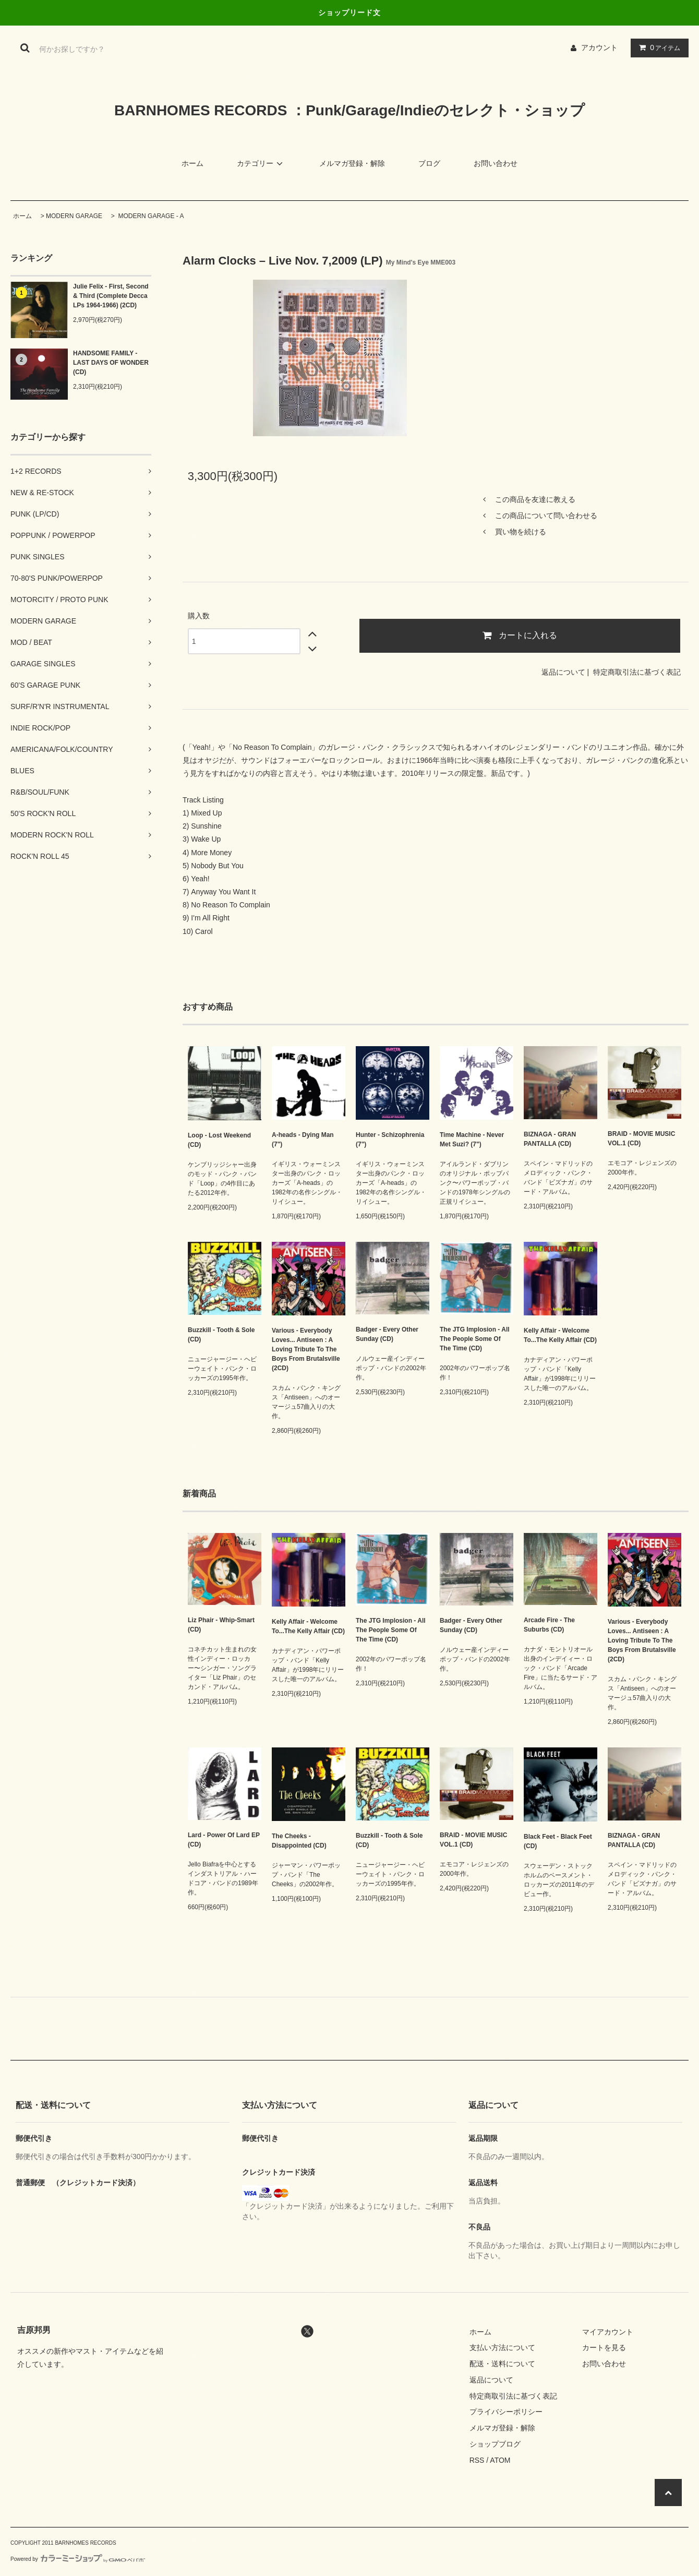 The image size is (699, 2576). I want to click on Arcade Fire - The Suburbs (CD), so click(549, 1624).